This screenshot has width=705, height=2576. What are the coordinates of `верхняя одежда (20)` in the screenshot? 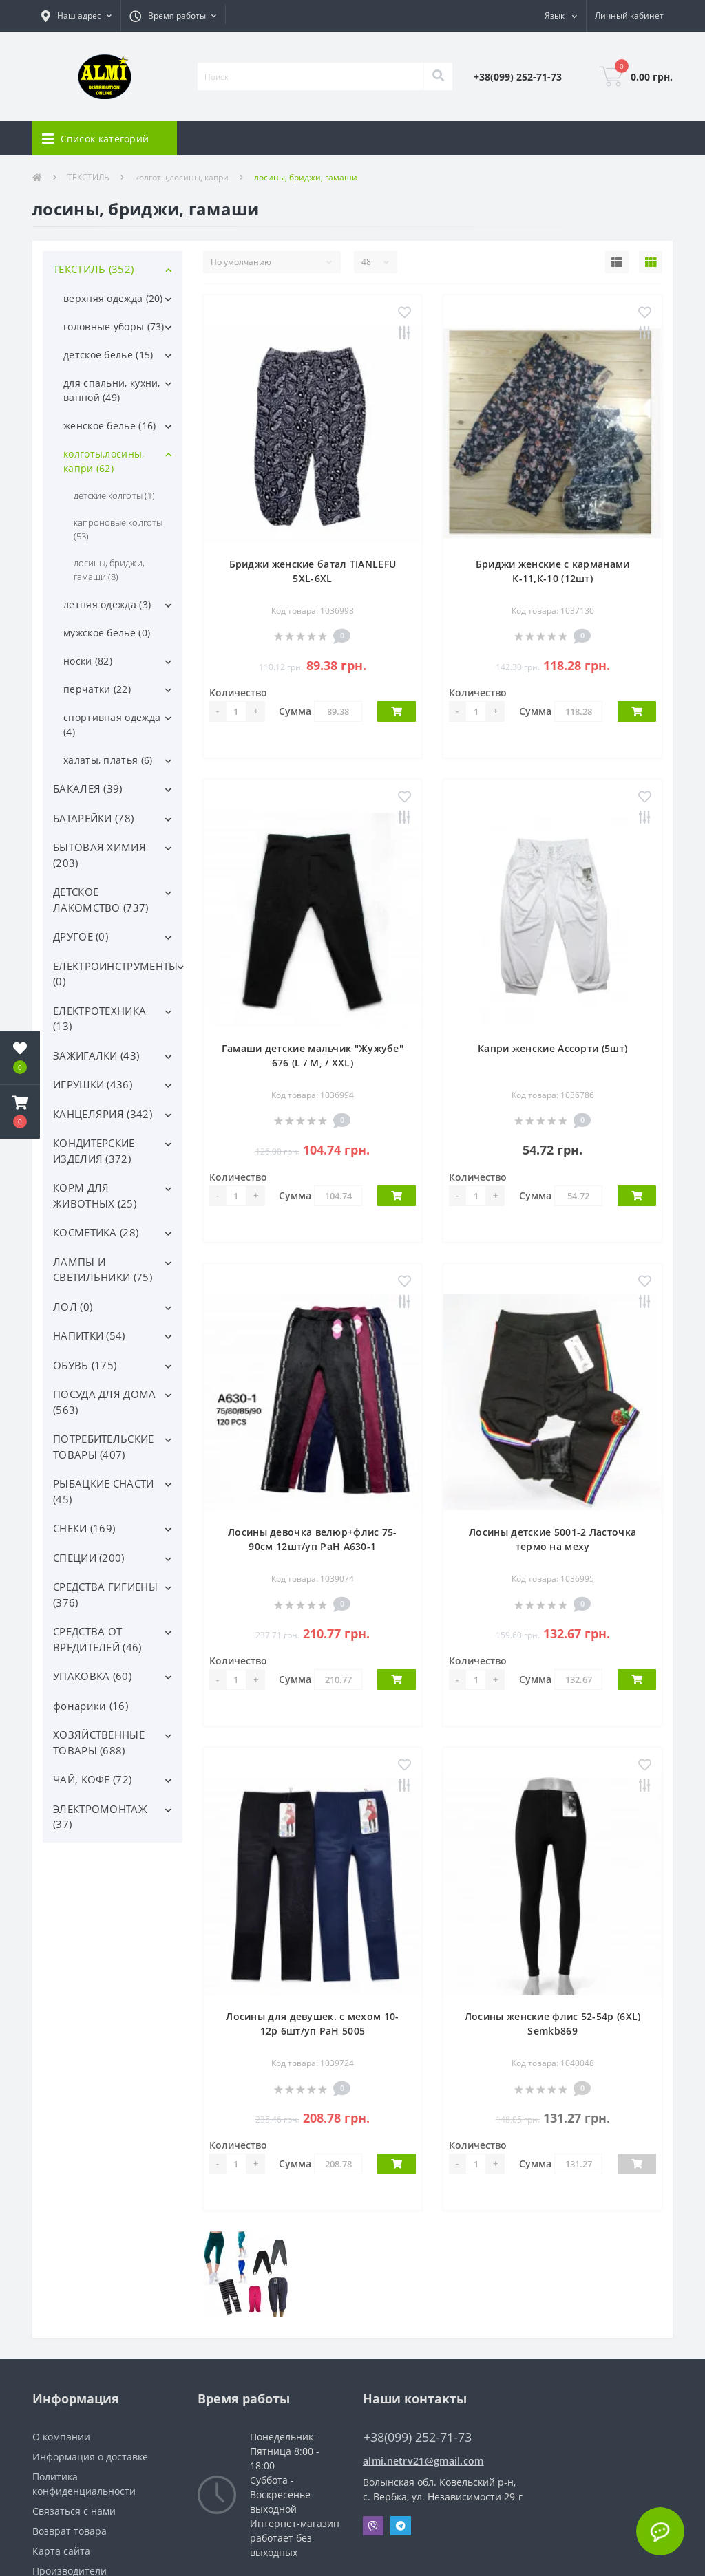 It's located at (113, 298).